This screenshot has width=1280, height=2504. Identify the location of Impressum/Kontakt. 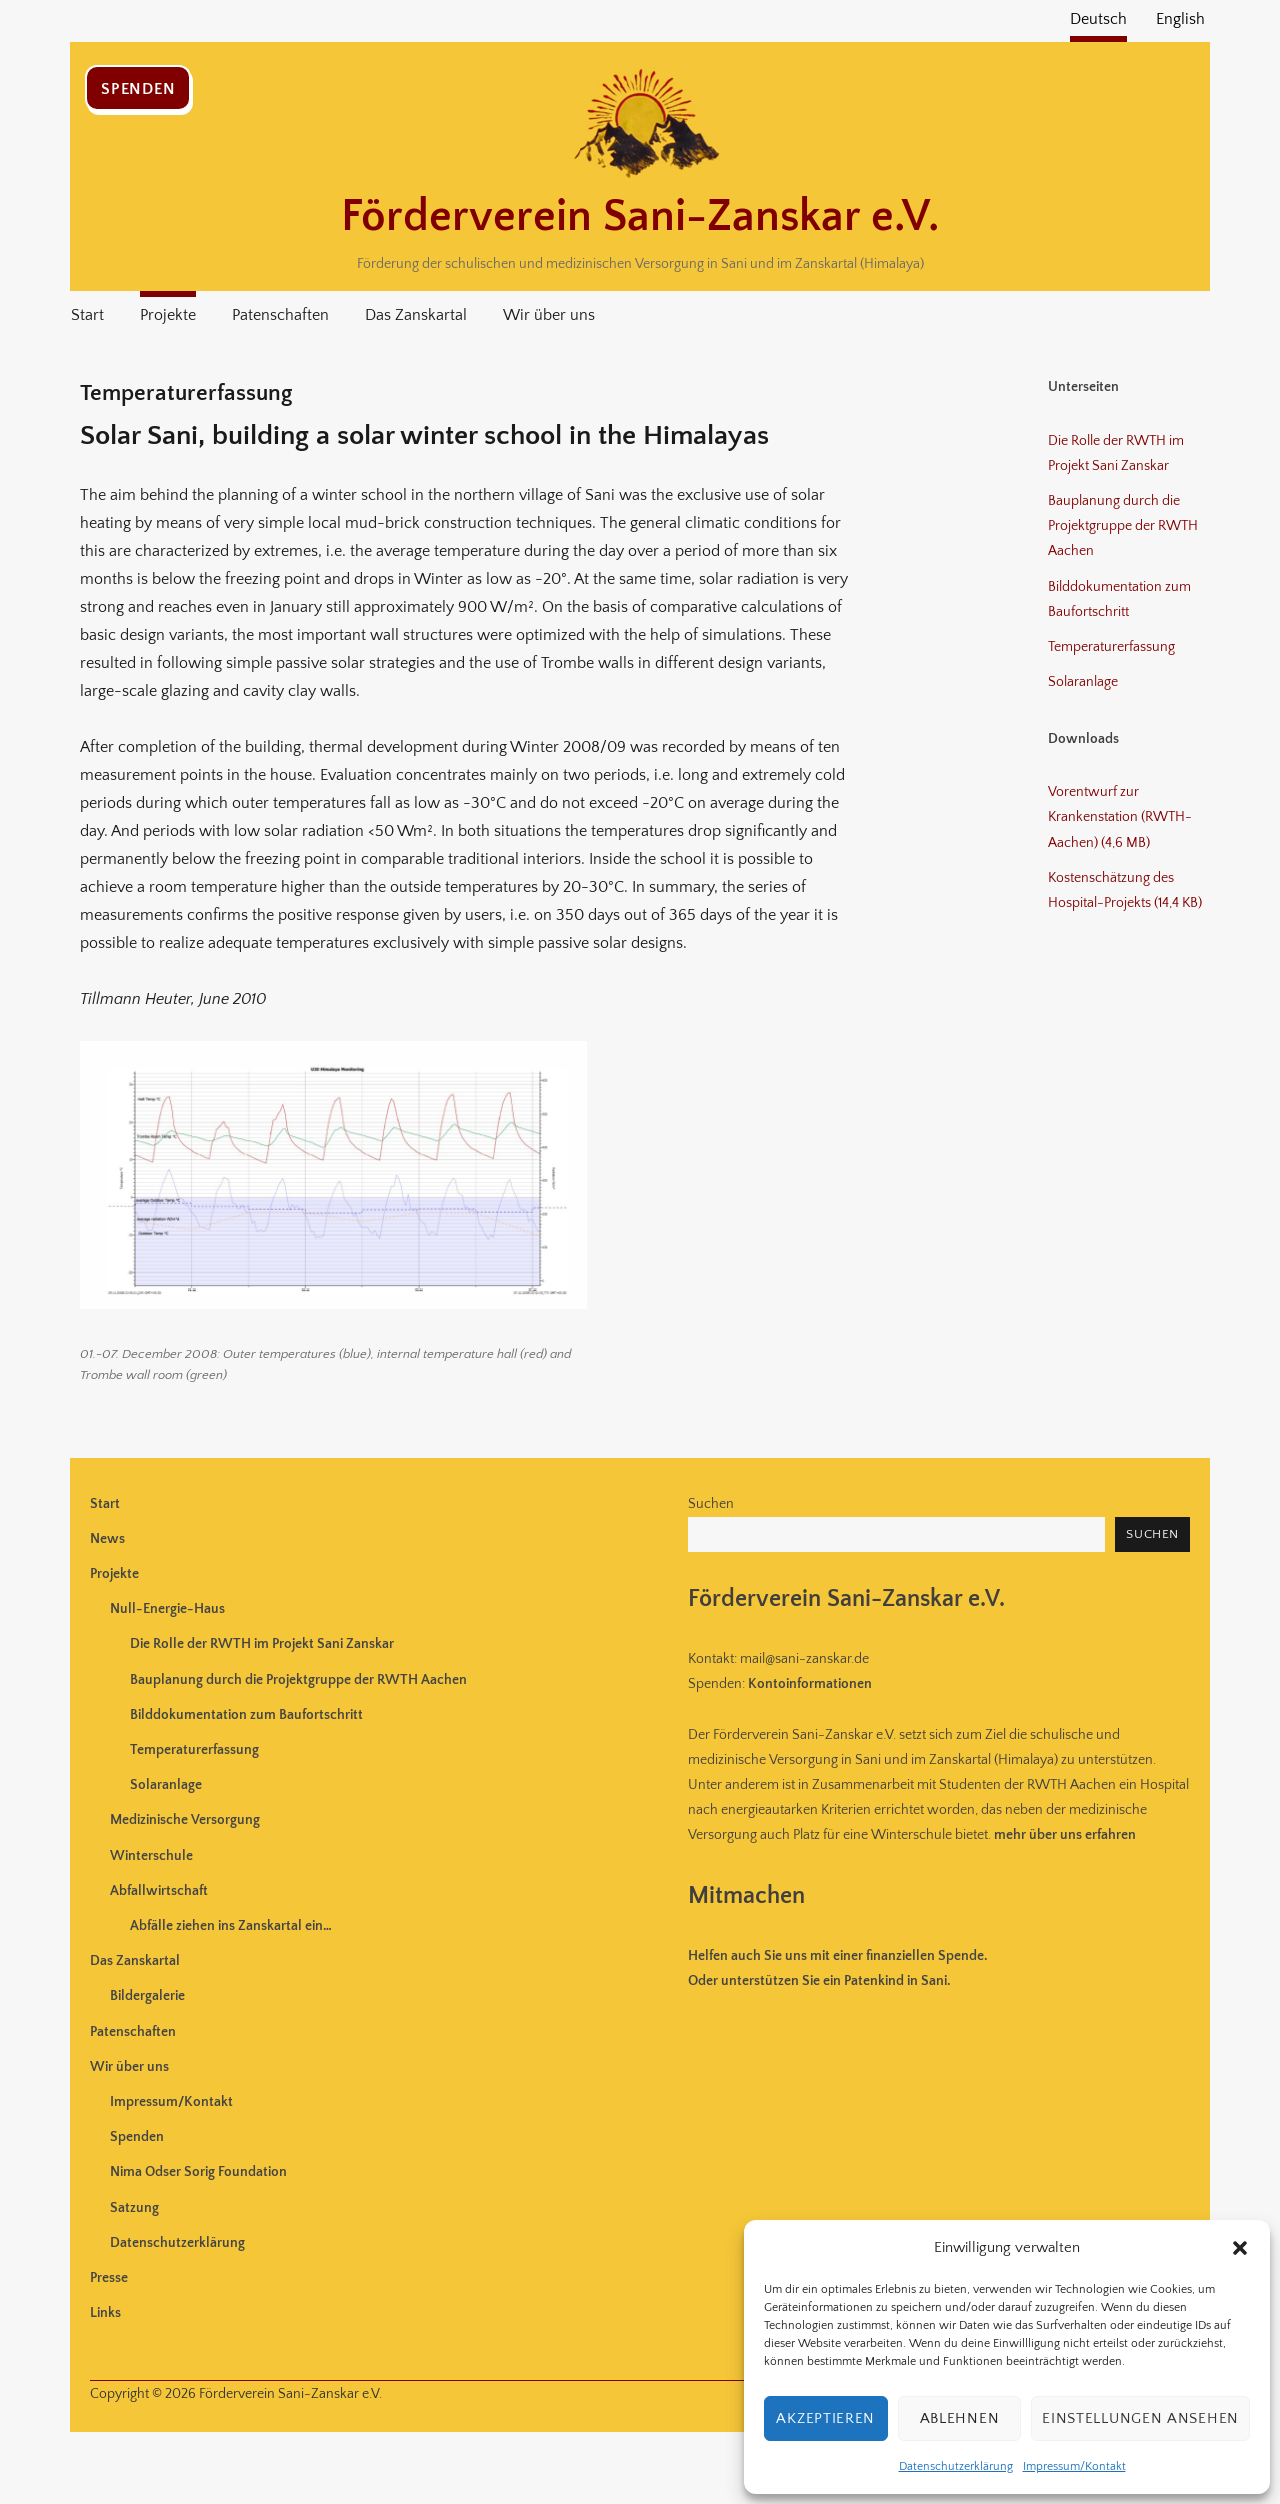
(1074, 2466).